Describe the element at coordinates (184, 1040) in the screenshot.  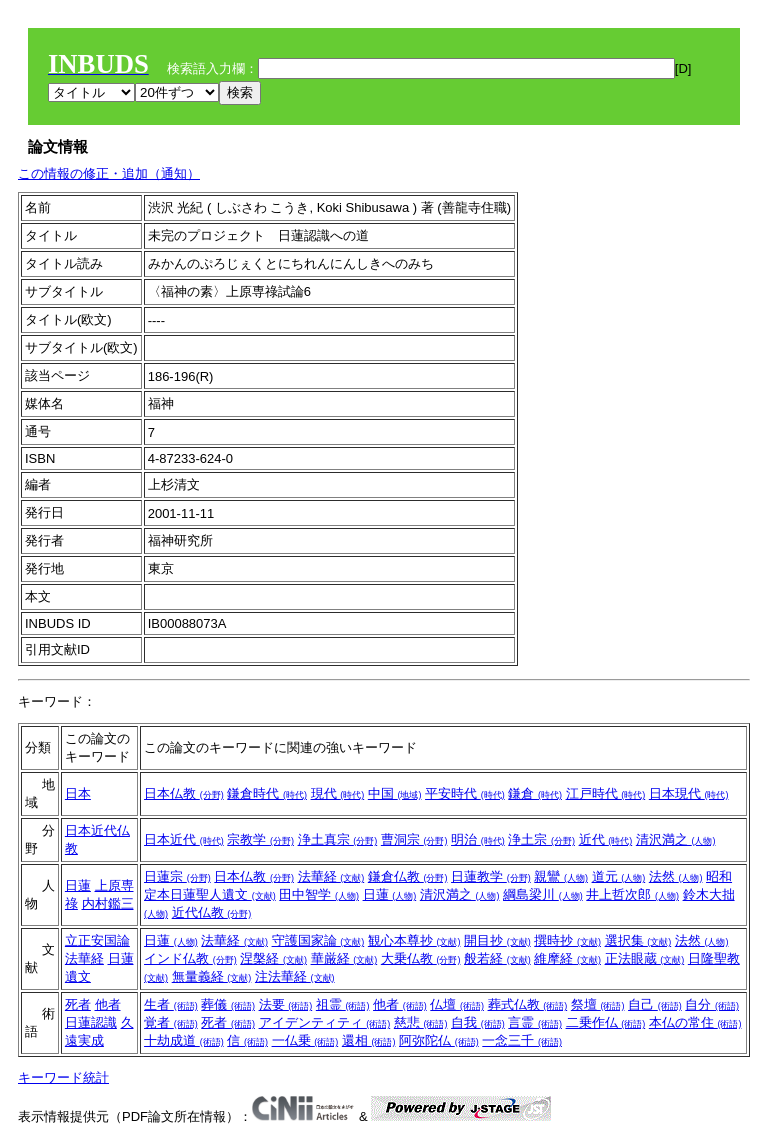
I see `十劫成道` at that location.